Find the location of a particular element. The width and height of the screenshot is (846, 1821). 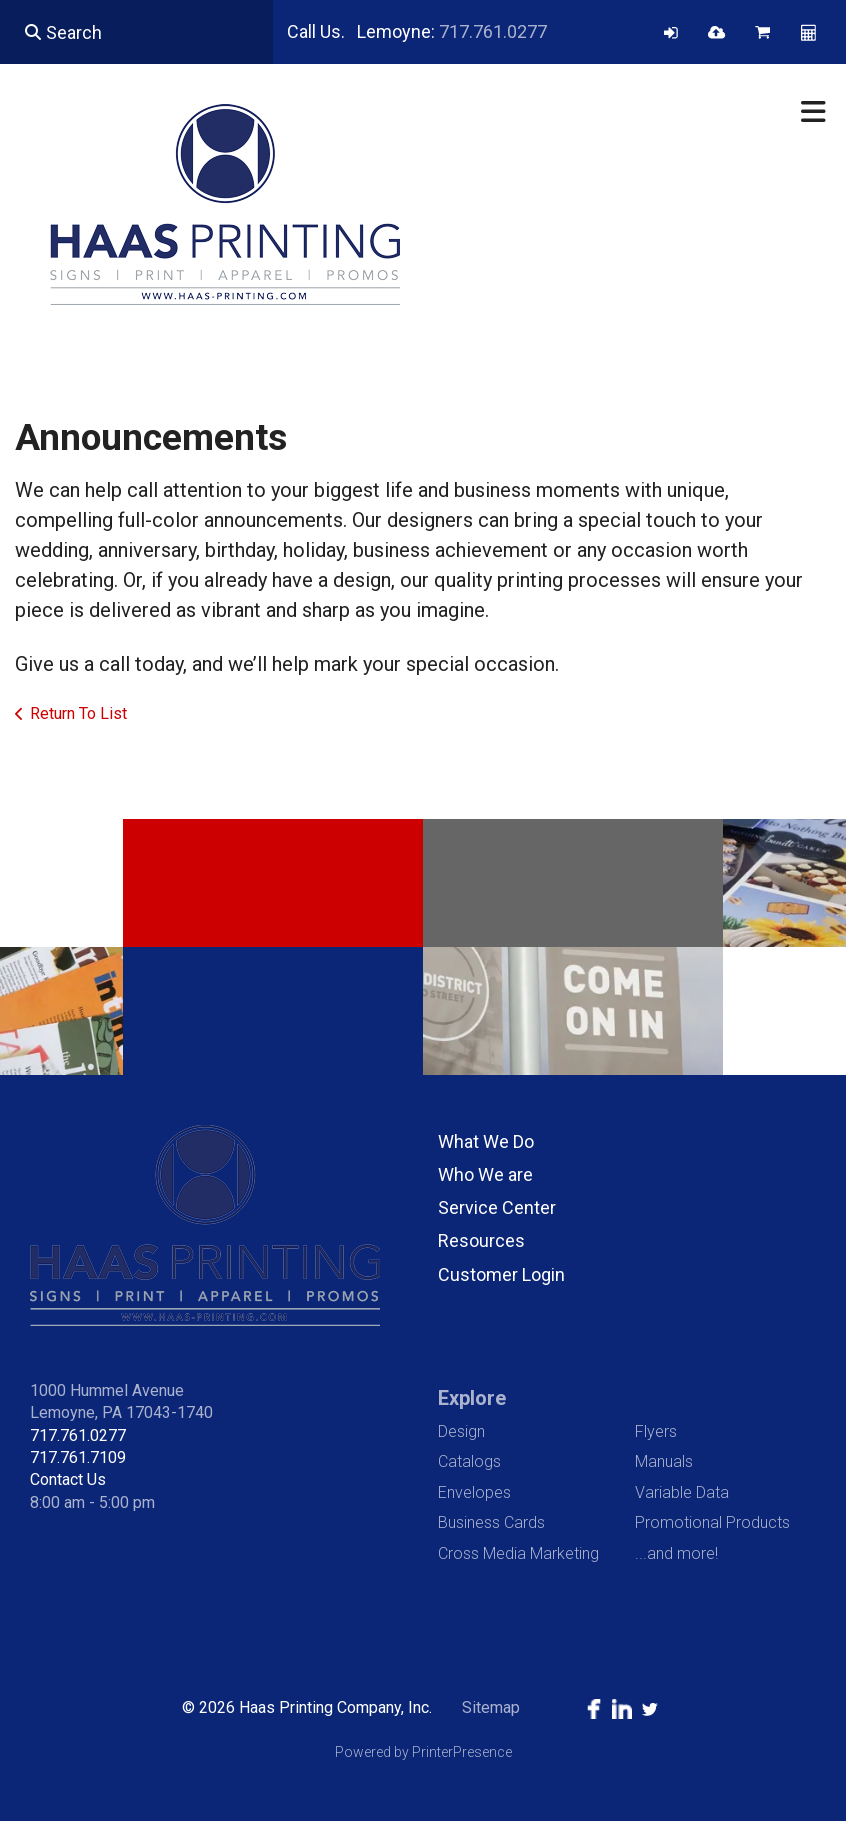

Catalogs is located at coordinates (469, 1461).